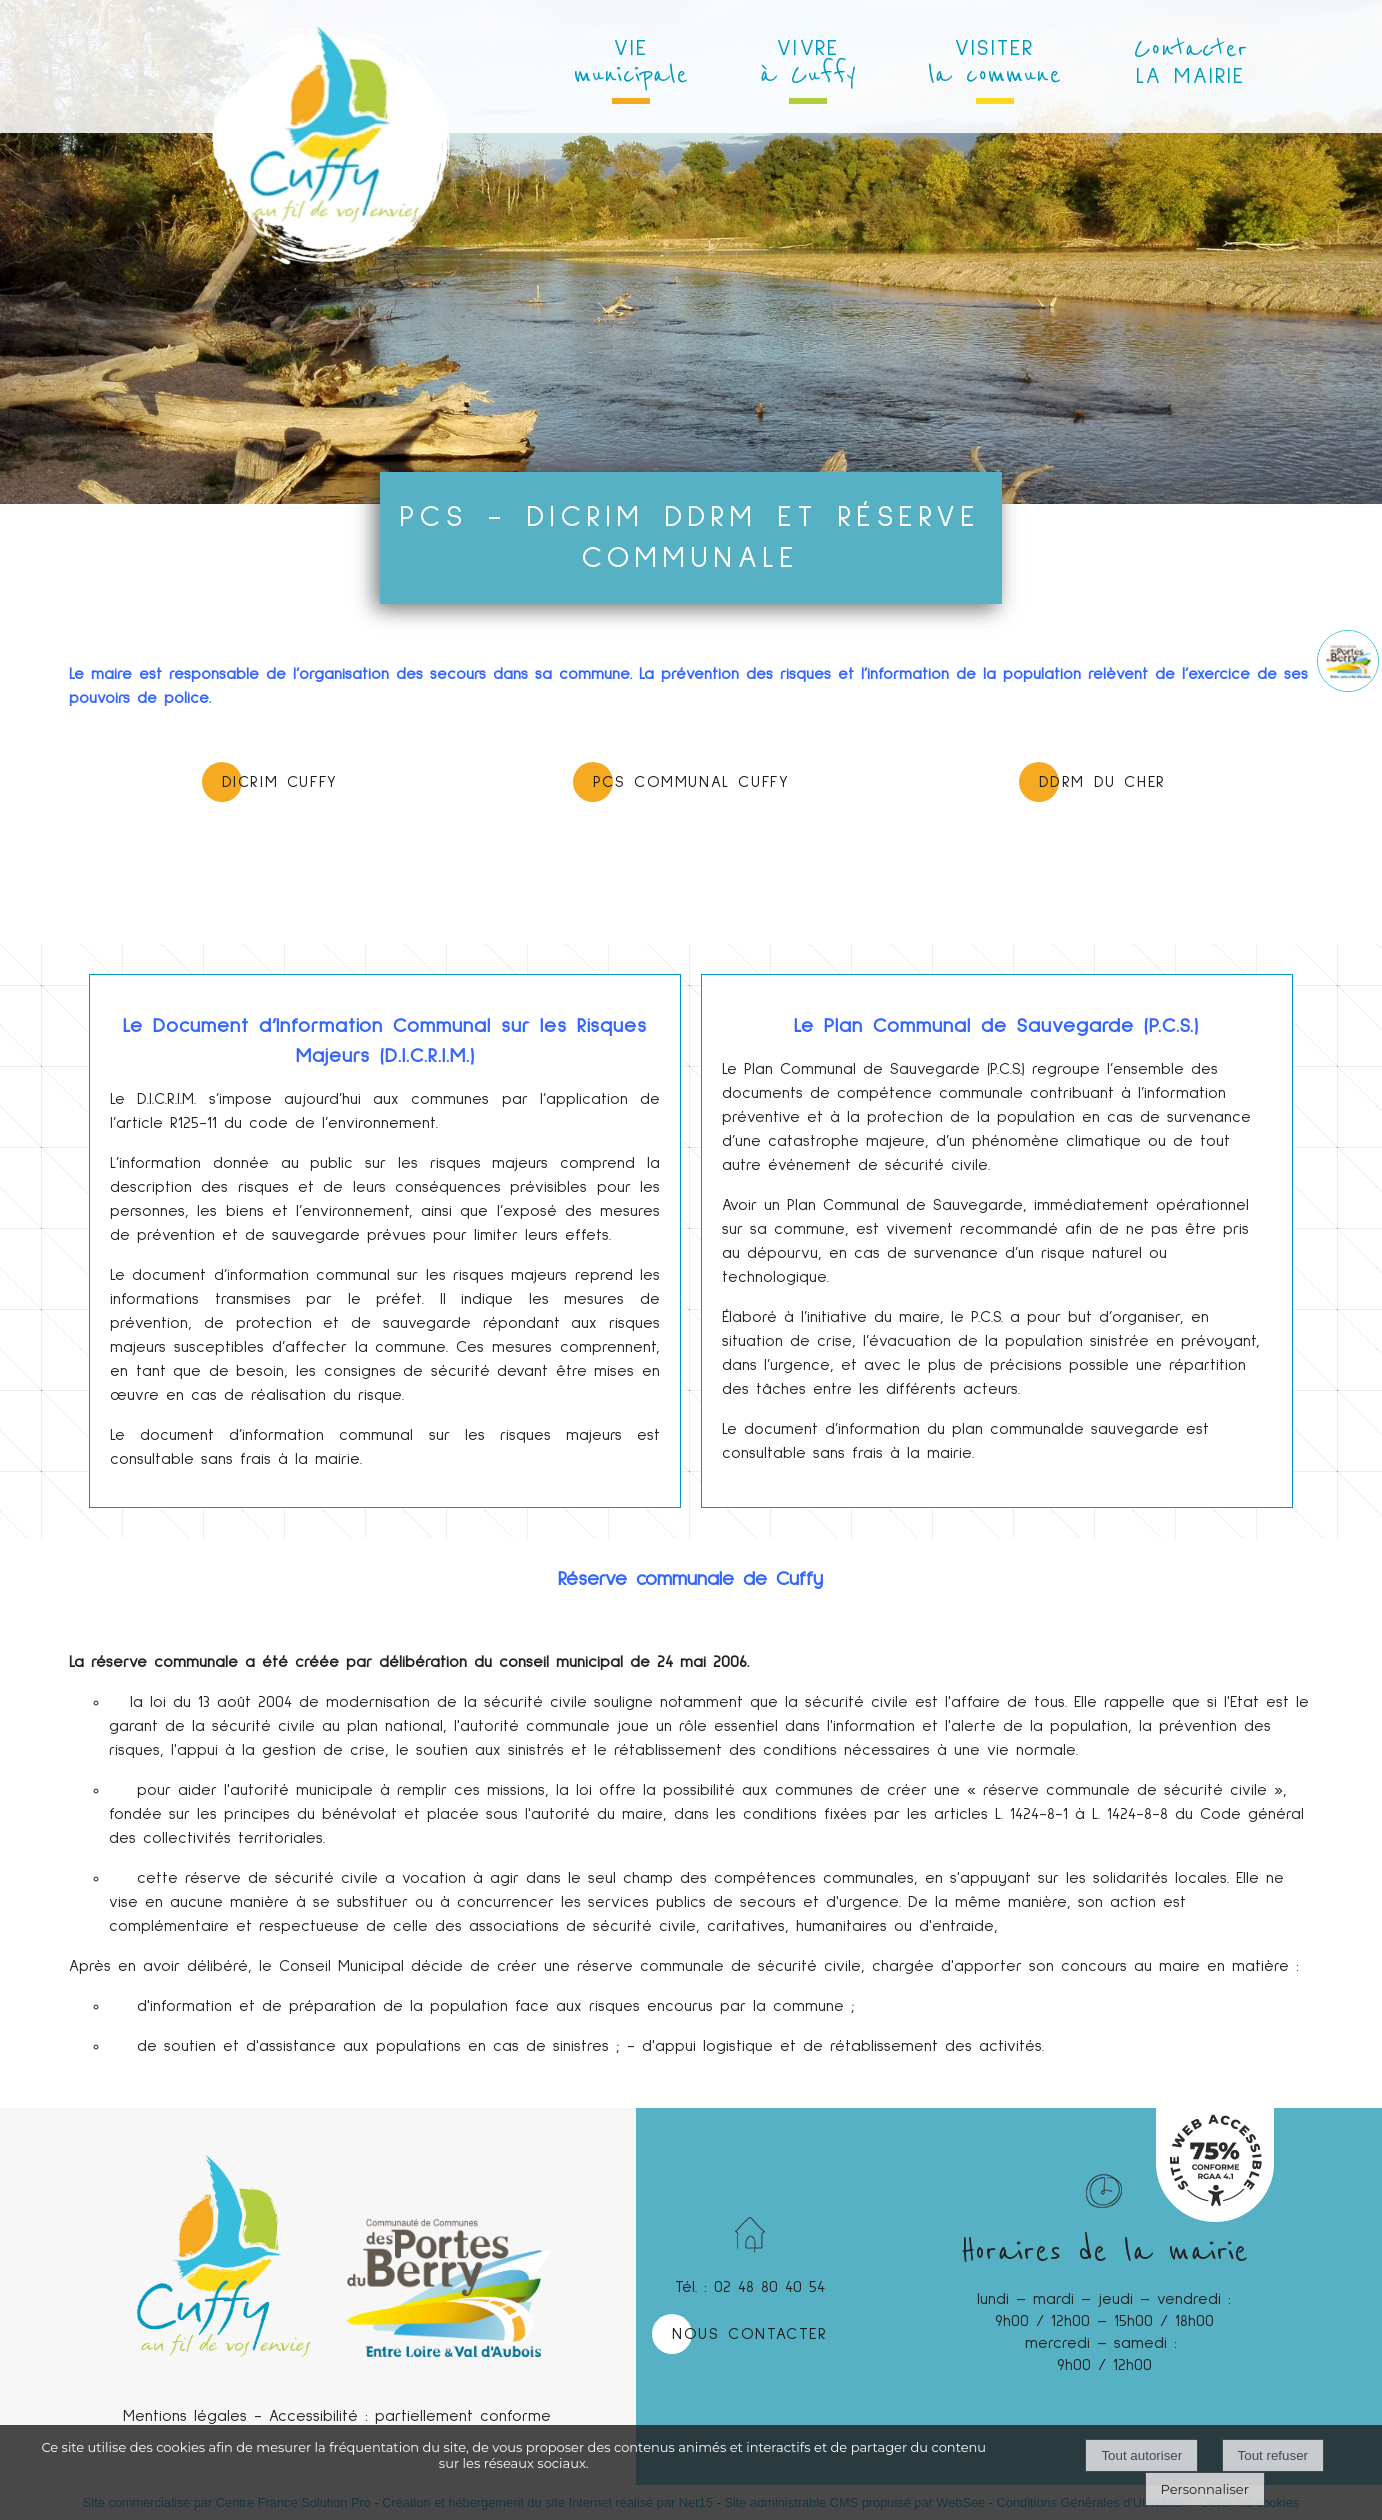 The height and width of the screenshot is (2520, 1382). What do you see at coordinates (808, 64) in the screenshot?
I see `VIVRE [VIVREà Cuffy]` at bounding box center [808, 64].